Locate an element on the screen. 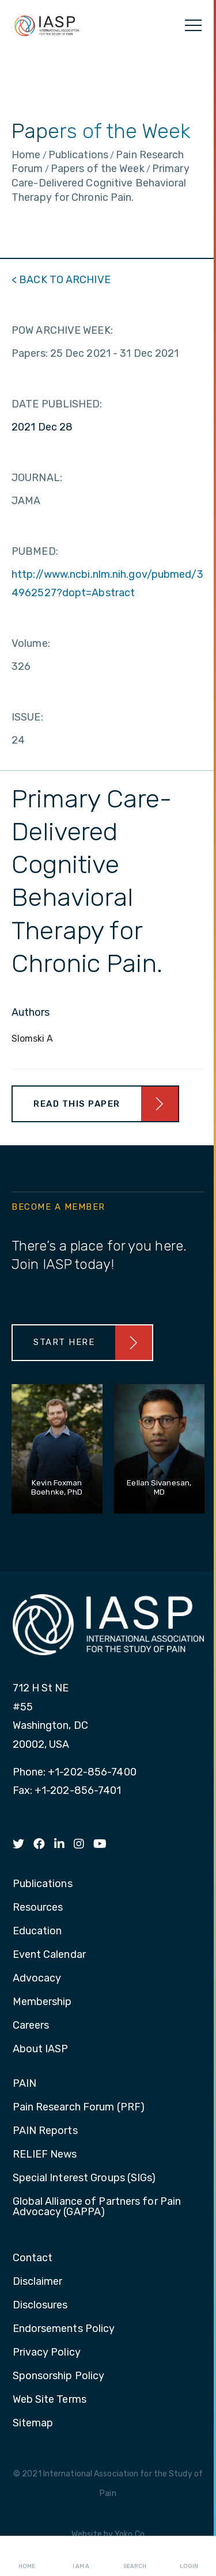 This screenshot has width=216, height=2576. Careers [menuitem] is located at coordinates (31, 2026).